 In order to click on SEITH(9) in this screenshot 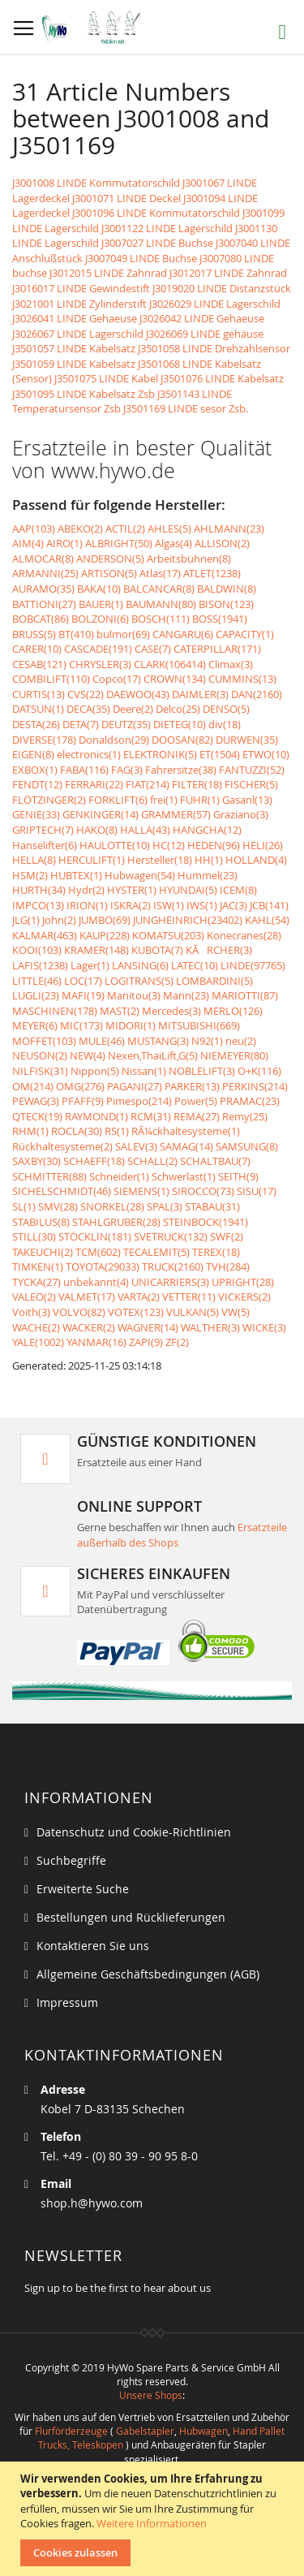, I will do `click(238, 1176)`.